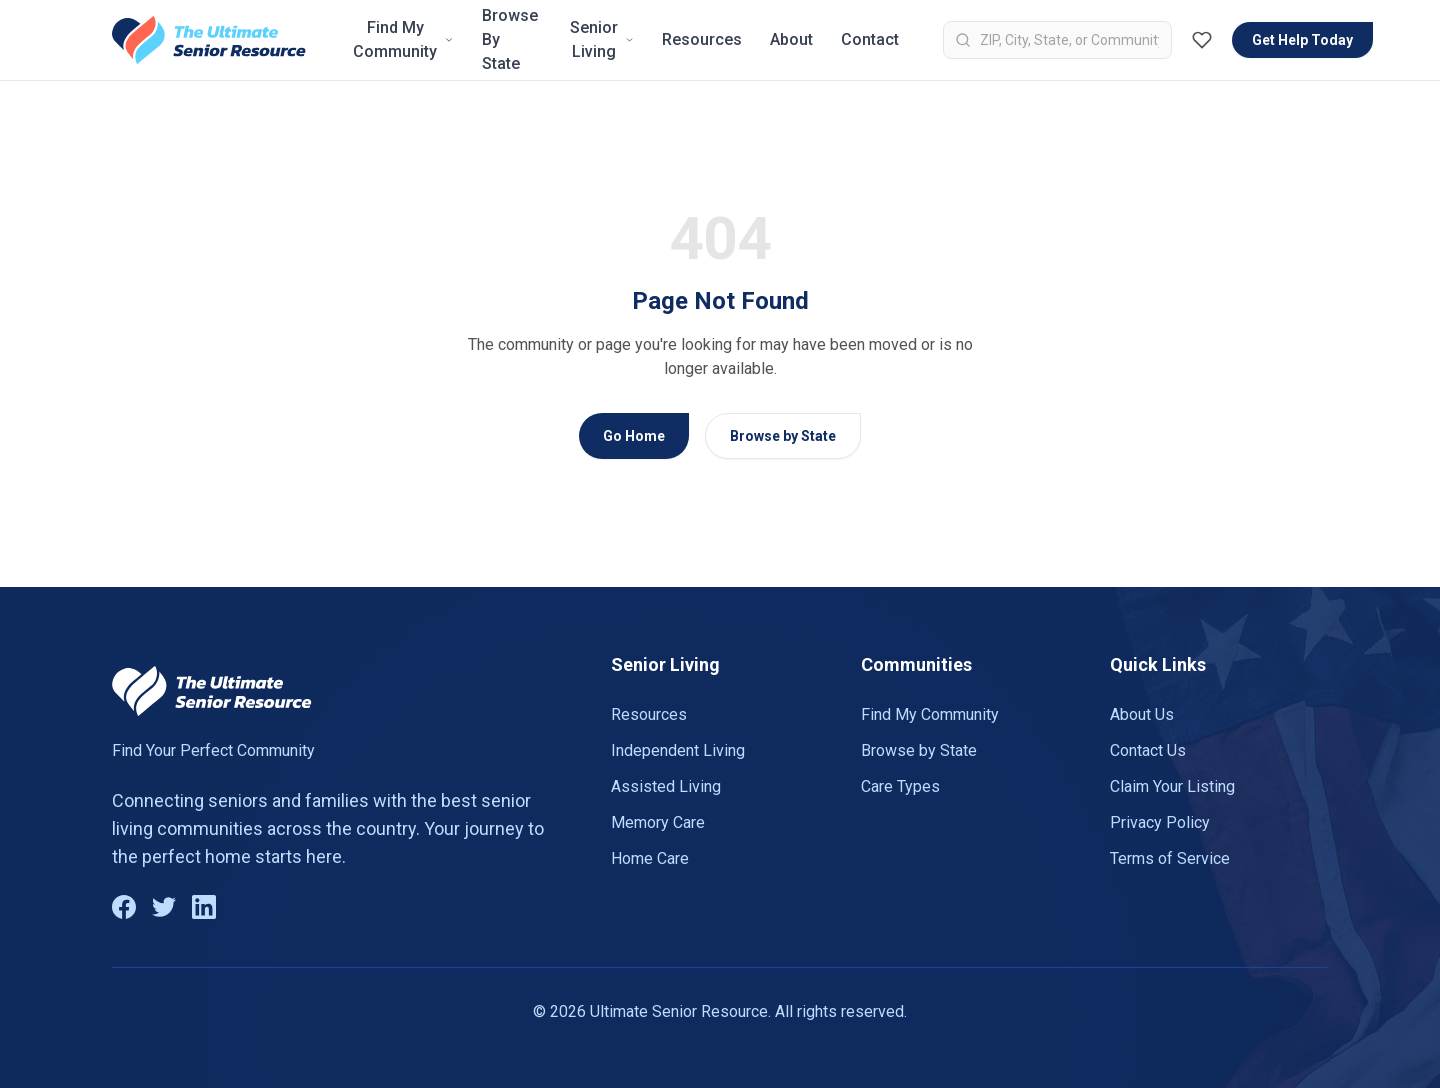  I want to click on Terms of Service, so click(1170, 858).